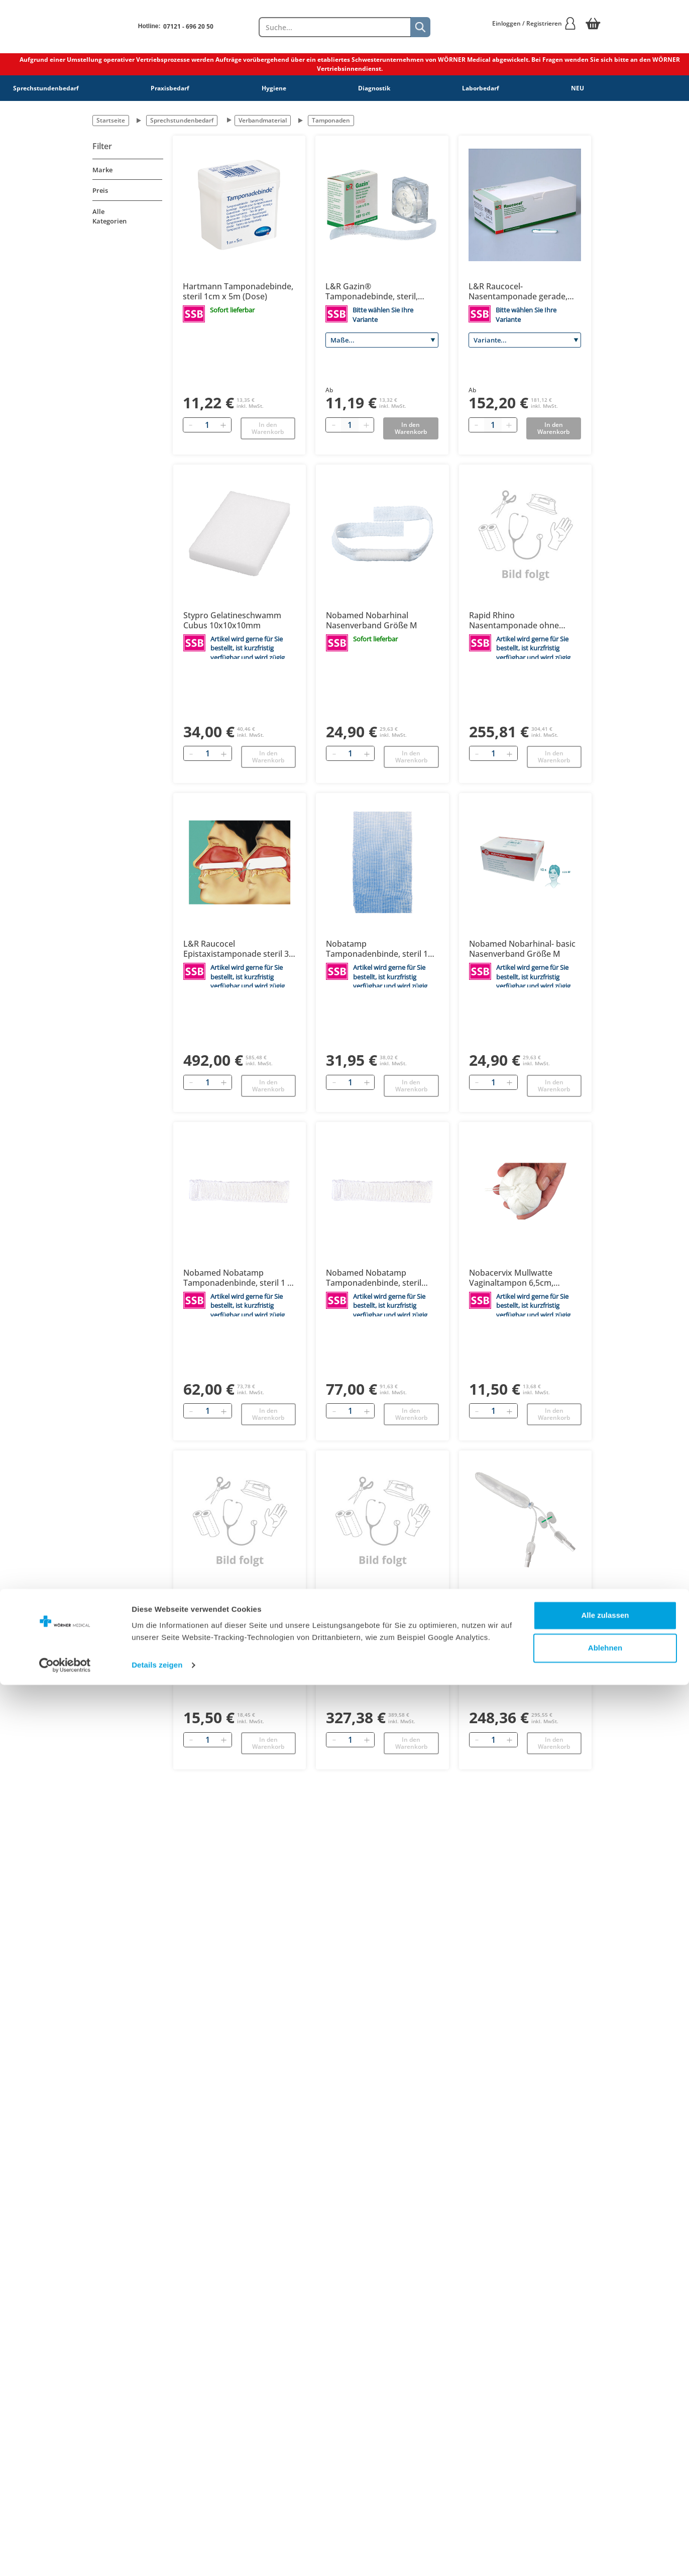  What do you see at coordinates (518, 291) in the screenshot?
I see `L&R Raucocel-Nasentamponade gerade, steril` at bounding box center [518, 291].